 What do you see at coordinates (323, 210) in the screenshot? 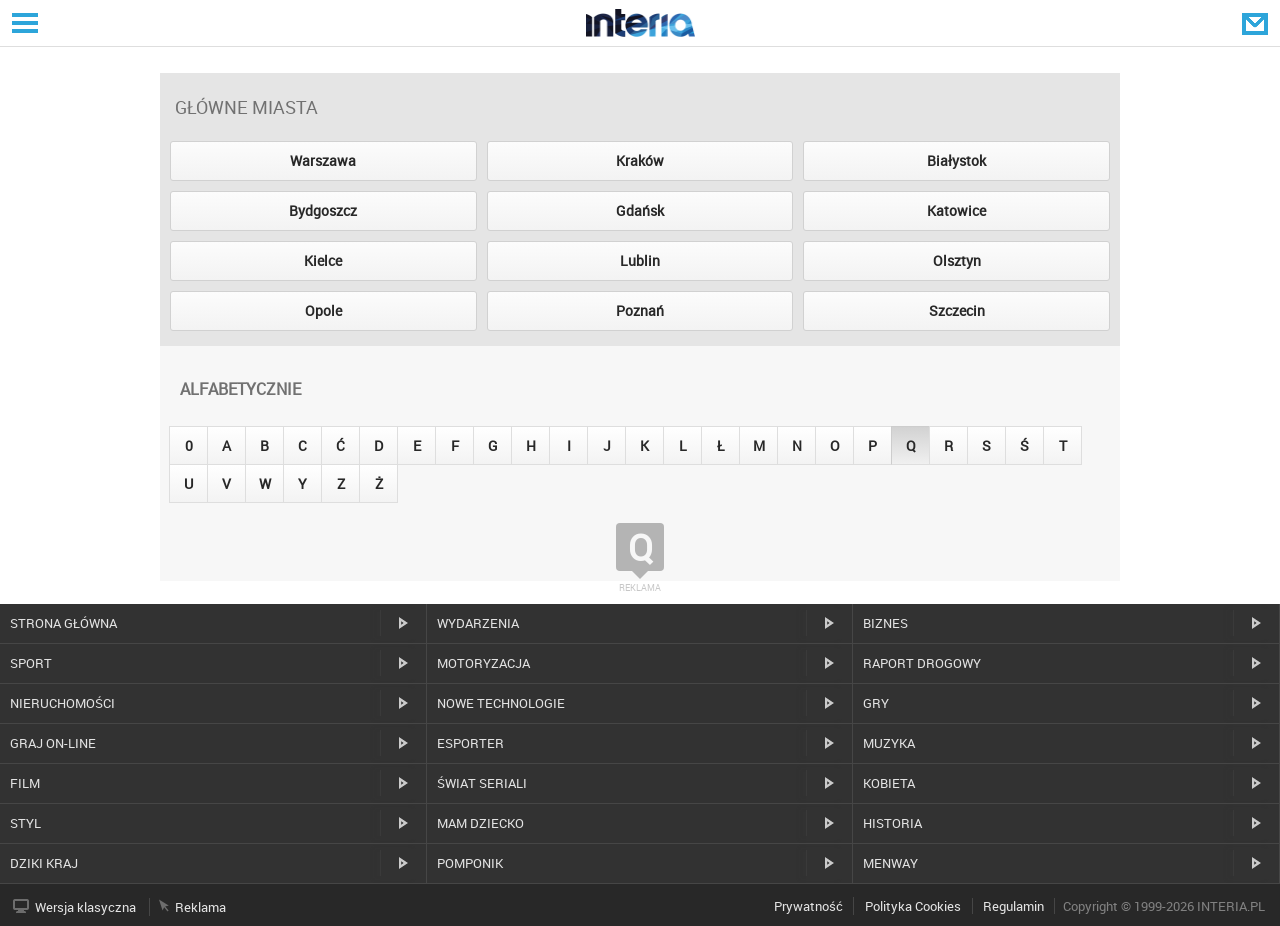
I see `Bydgoszcz` at bounding box center [323, 210].